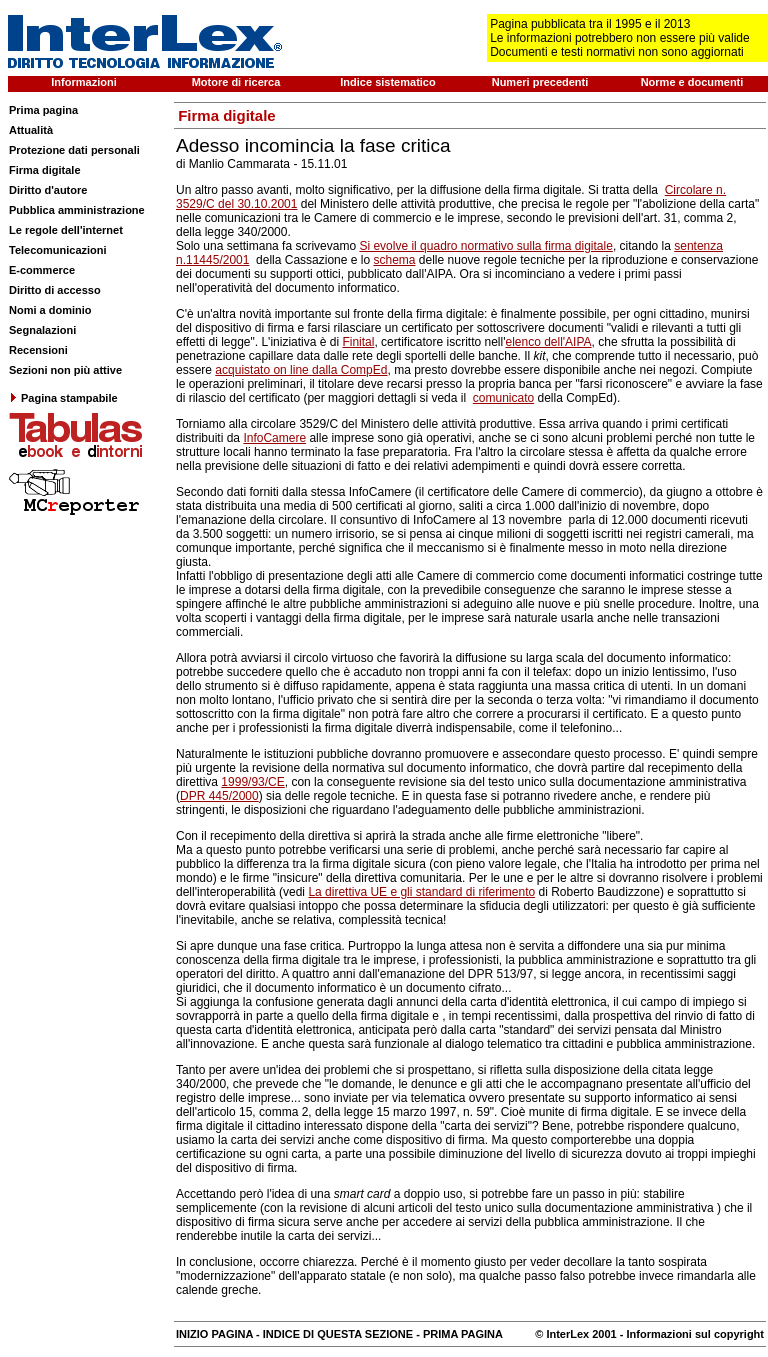 This screenshot has height=1357, width=768. What do you see at coordinates (65, 370) in the screenshot?
I see `Sezioni non più attive` at bounding box center [65, 370].